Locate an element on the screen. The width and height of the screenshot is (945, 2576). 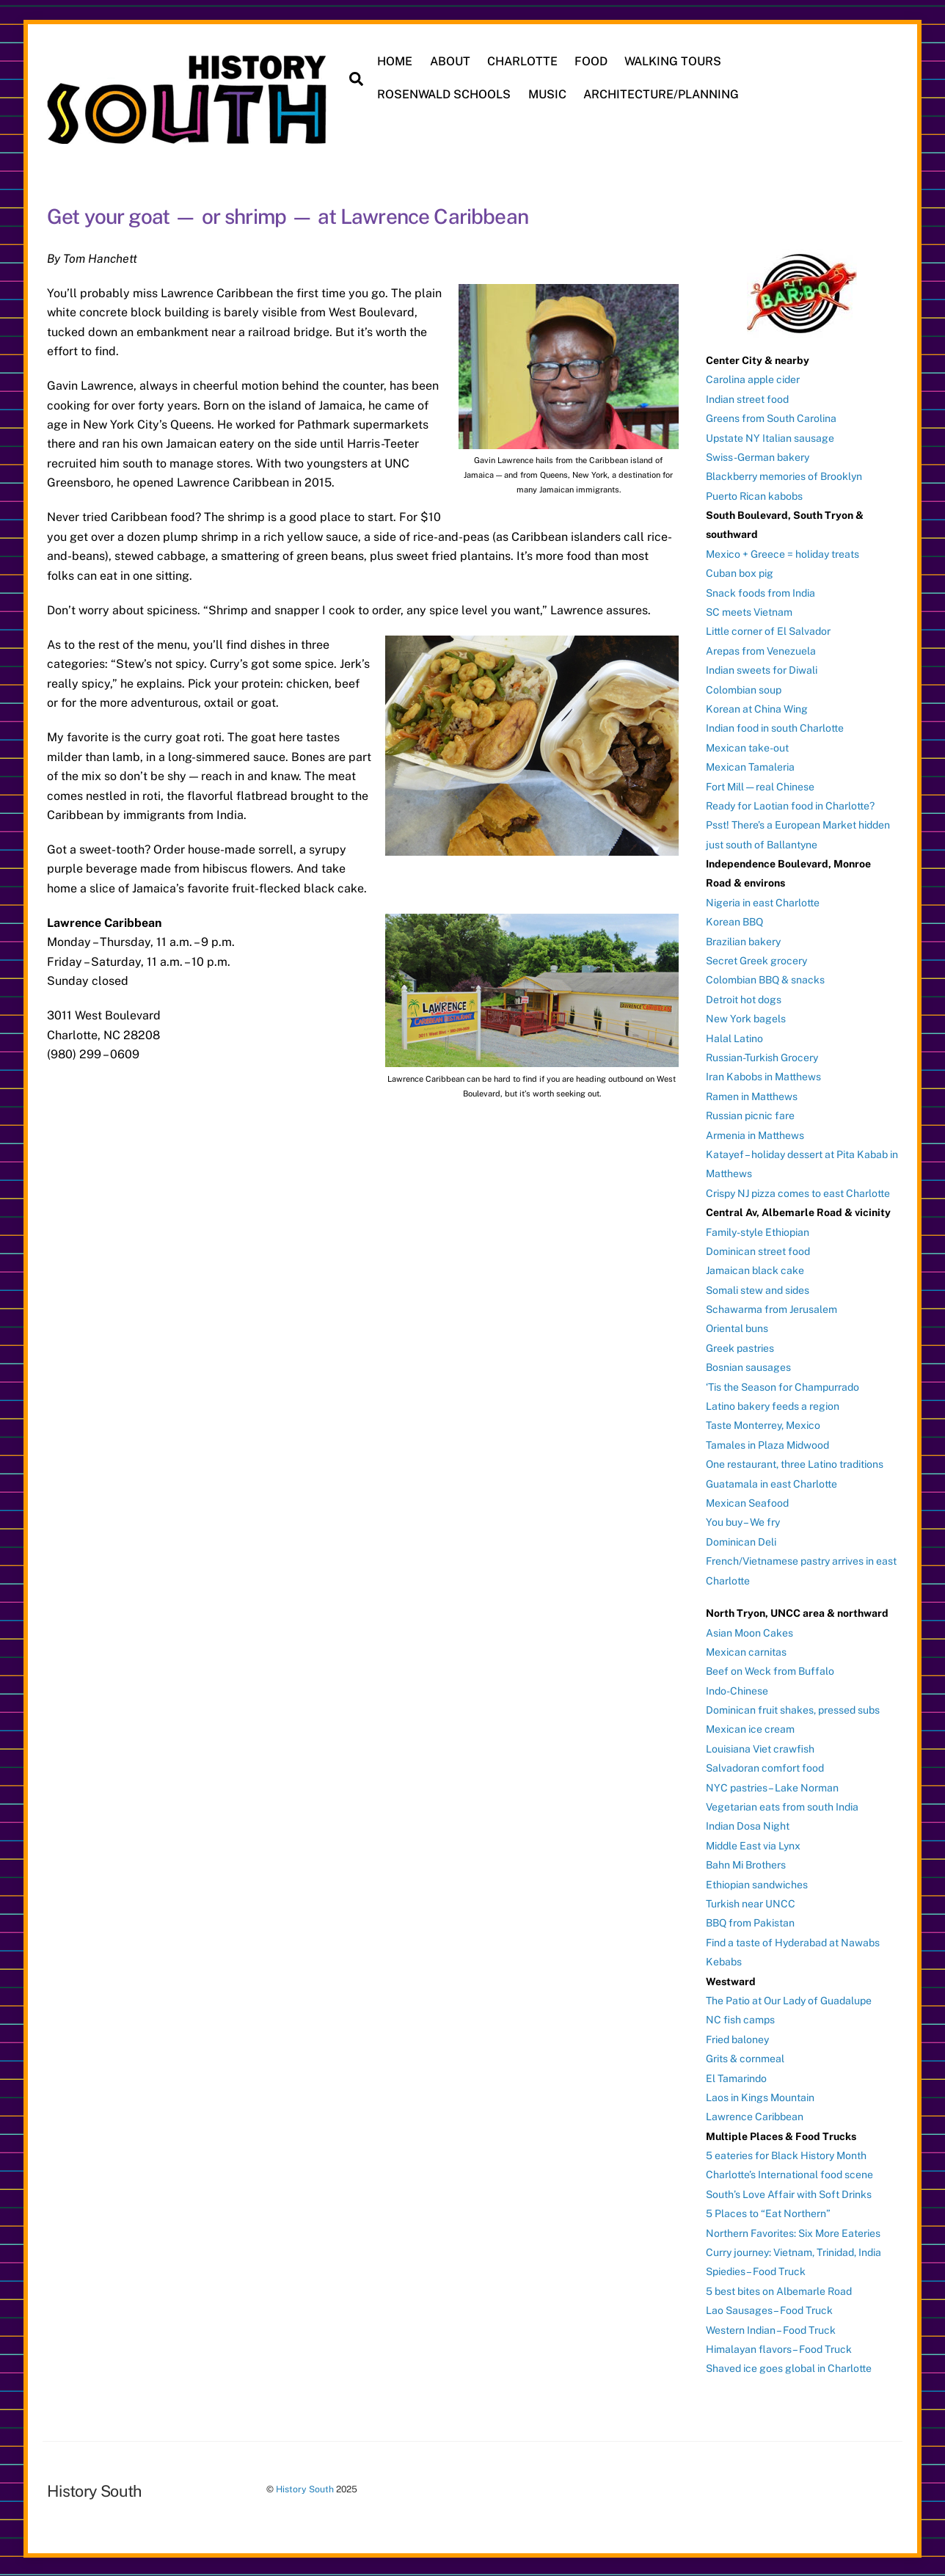
ABOUT is located at coordinates (451, 61).